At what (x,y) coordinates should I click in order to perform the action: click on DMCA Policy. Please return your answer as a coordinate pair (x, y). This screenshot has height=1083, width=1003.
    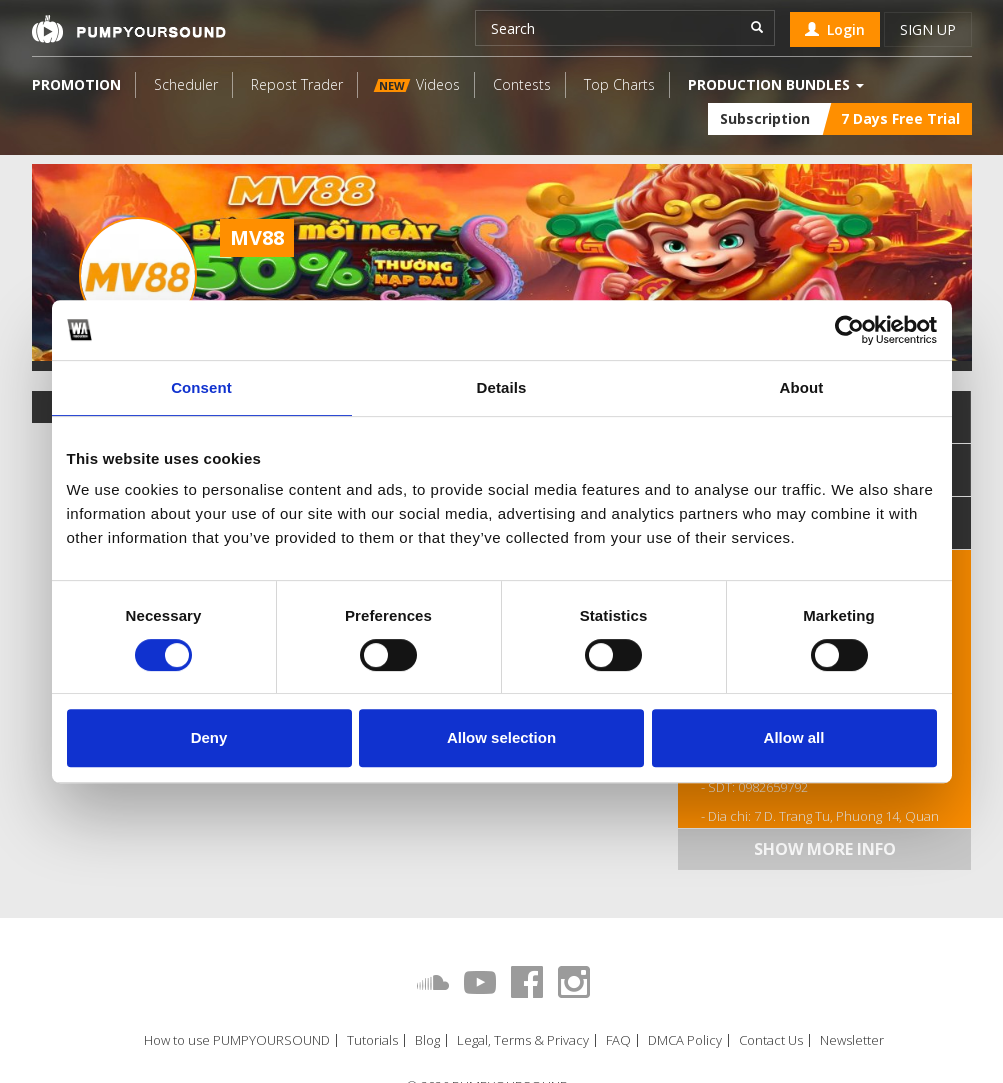
    Looking at the image, I should click on (685, 1040).